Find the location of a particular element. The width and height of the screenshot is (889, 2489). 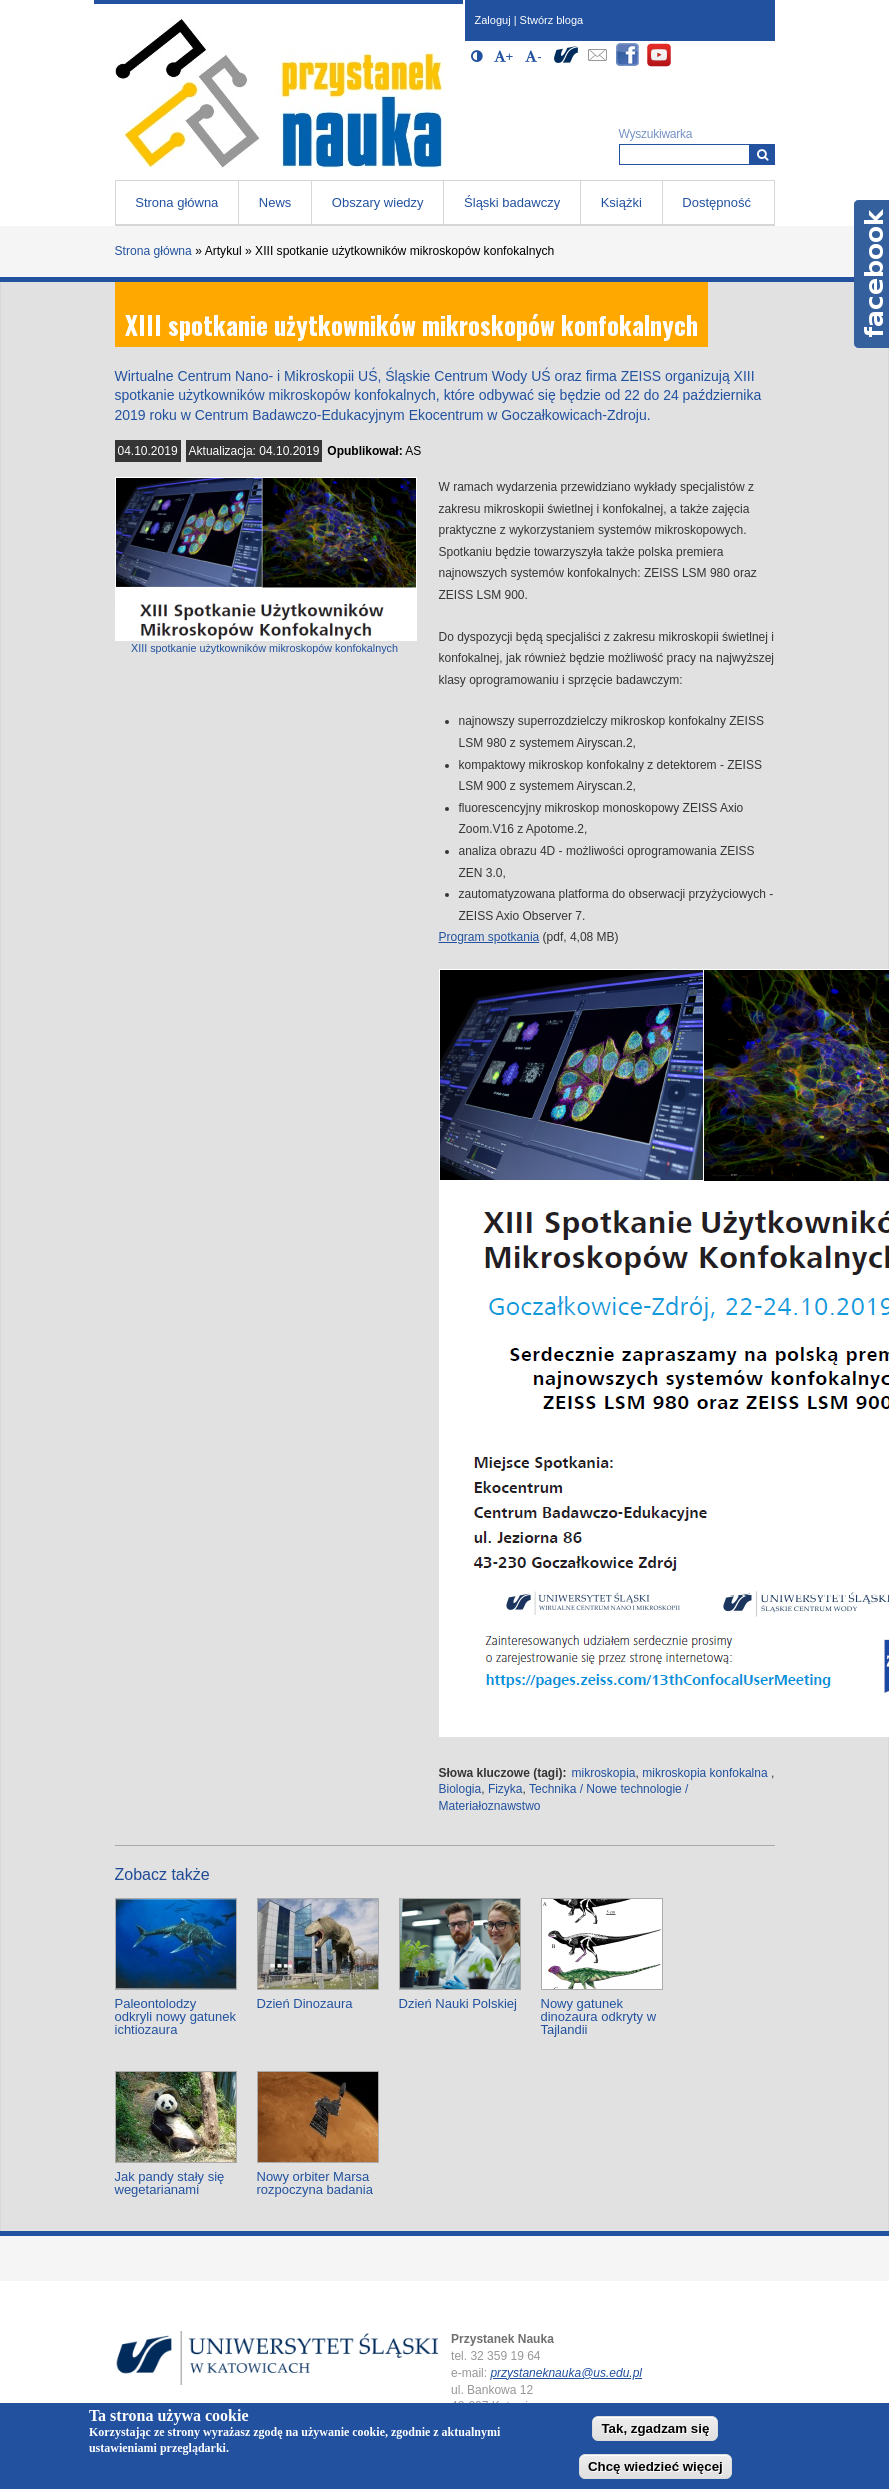

Dostępność is located at coordinates (716, 202).